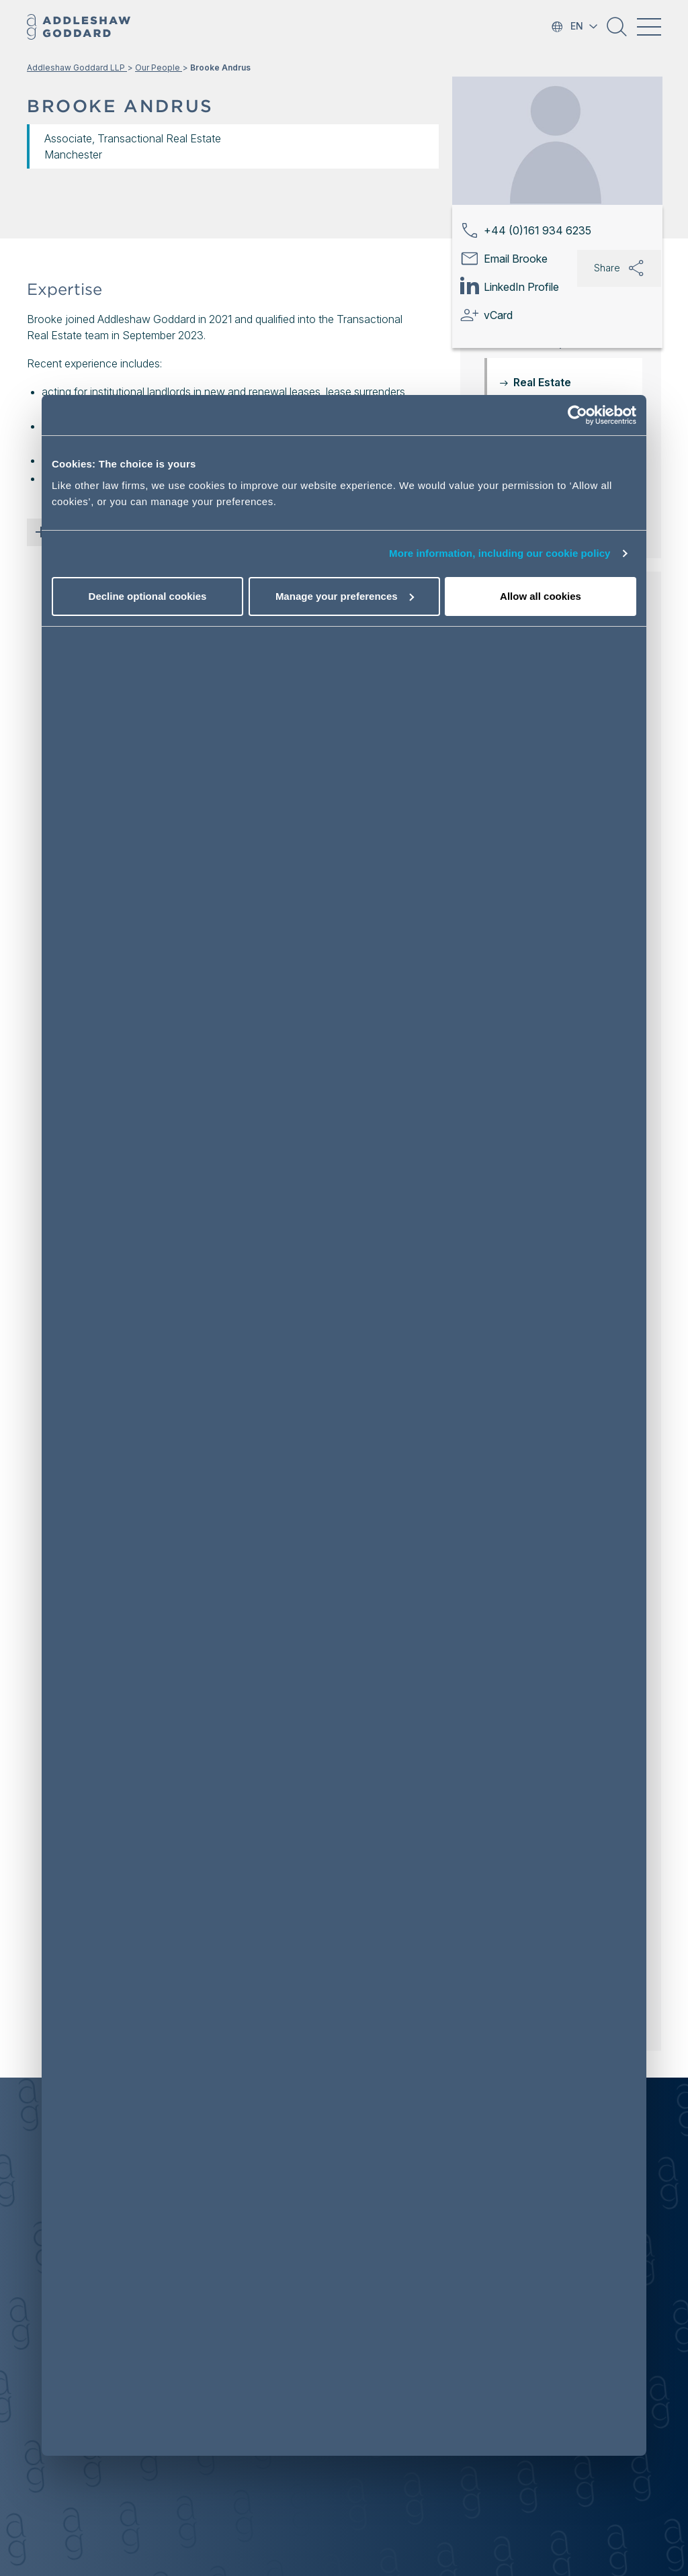 The width and height of the screenshot is (688, 2576). I want to click on Allow all cookies, so click(540, 596).